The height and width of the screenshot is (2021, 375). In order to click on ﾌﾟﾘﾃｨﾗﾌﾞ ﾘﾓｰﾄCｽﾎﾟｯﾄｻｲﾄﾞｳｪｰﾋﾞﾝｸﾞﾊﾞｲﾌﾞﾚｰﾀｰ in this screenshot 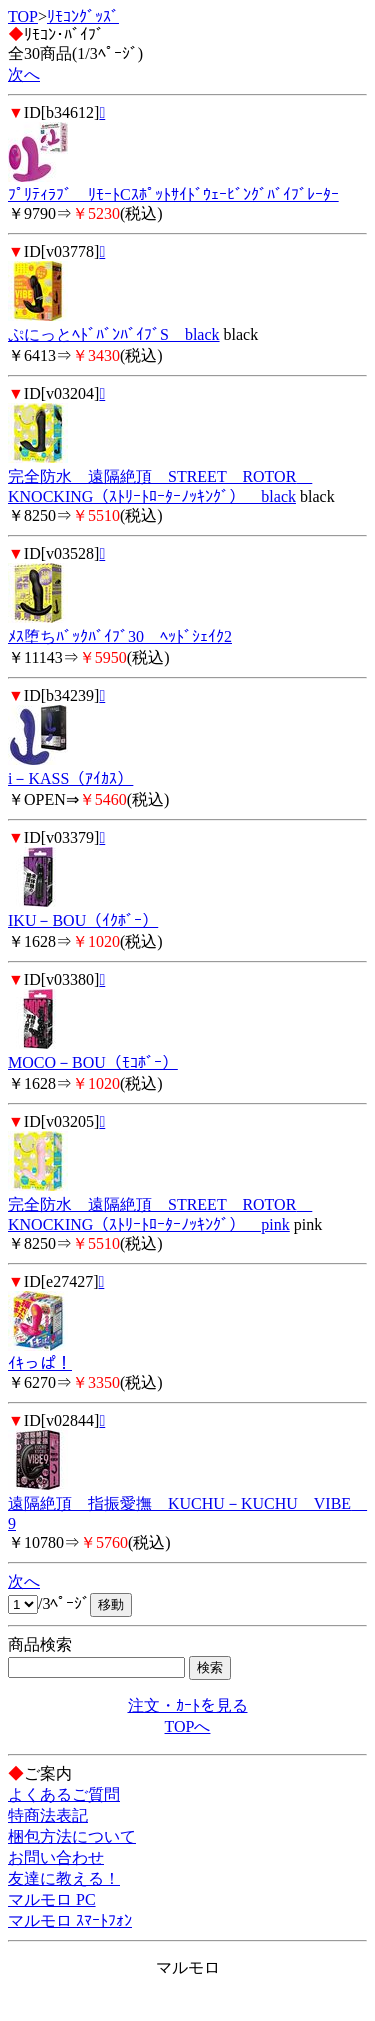, I will do `click(173, 194)`.